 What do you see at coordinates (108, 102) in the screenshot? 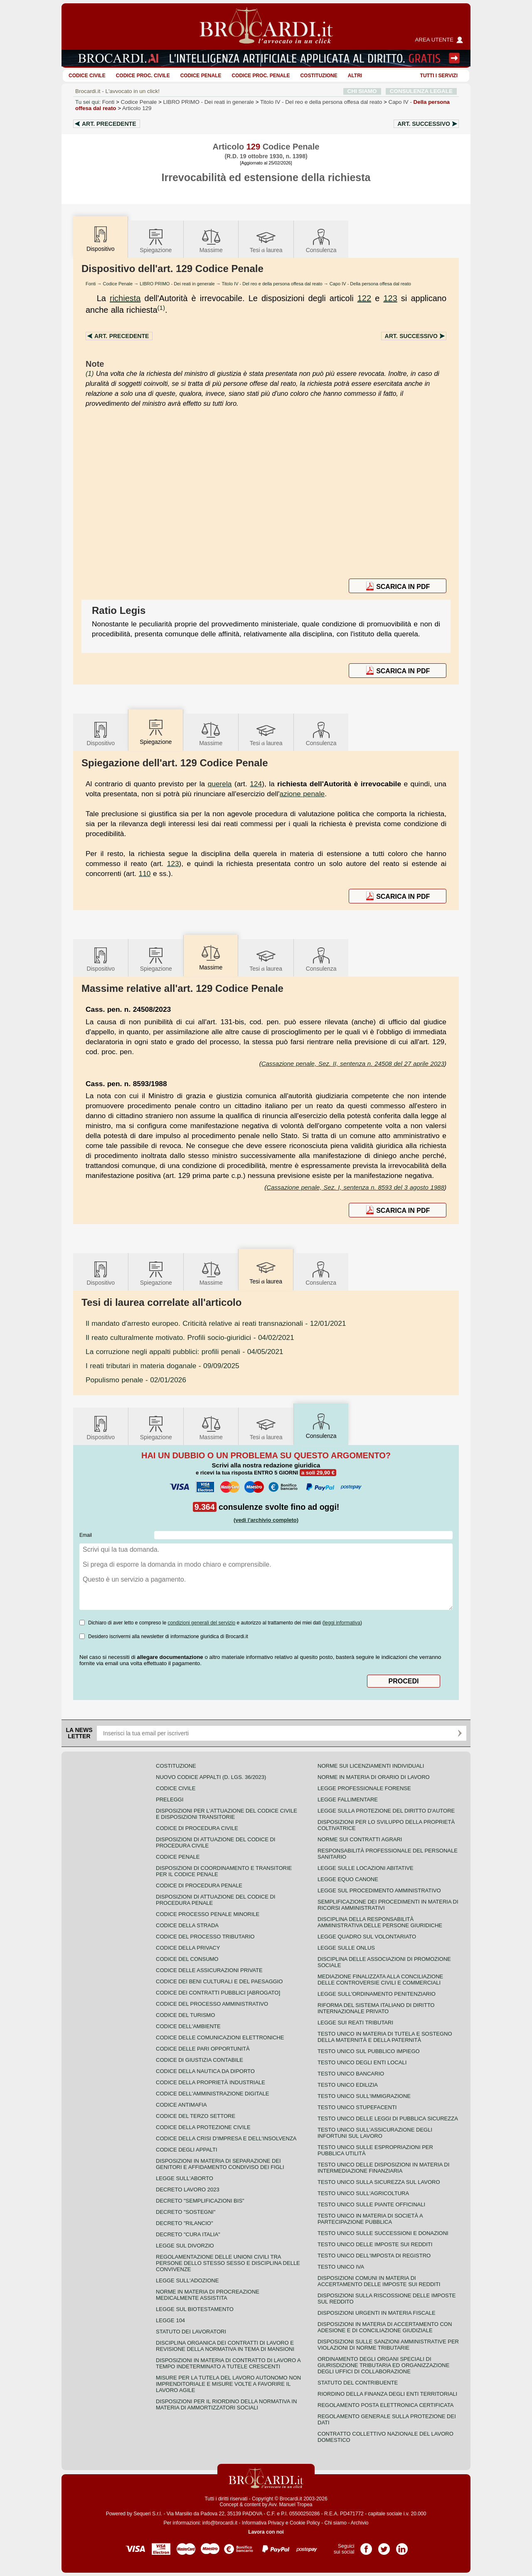
I see `Fonti` at bounding box center [108, 102].